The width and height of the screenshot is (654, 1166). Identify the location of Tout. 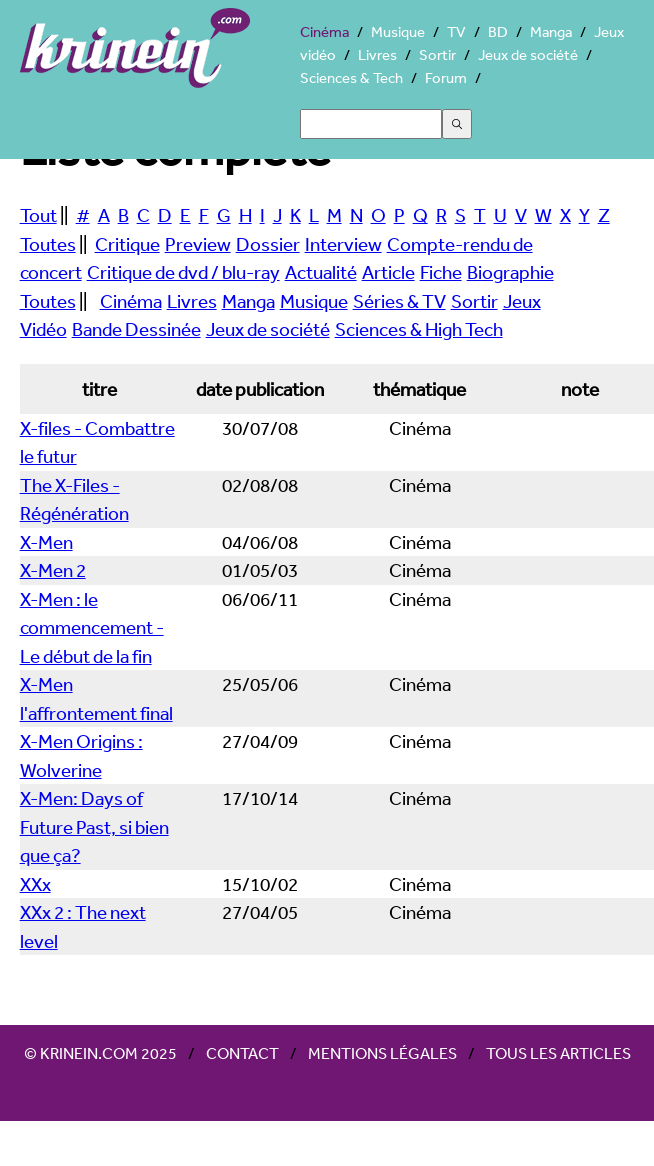
(38, 215).